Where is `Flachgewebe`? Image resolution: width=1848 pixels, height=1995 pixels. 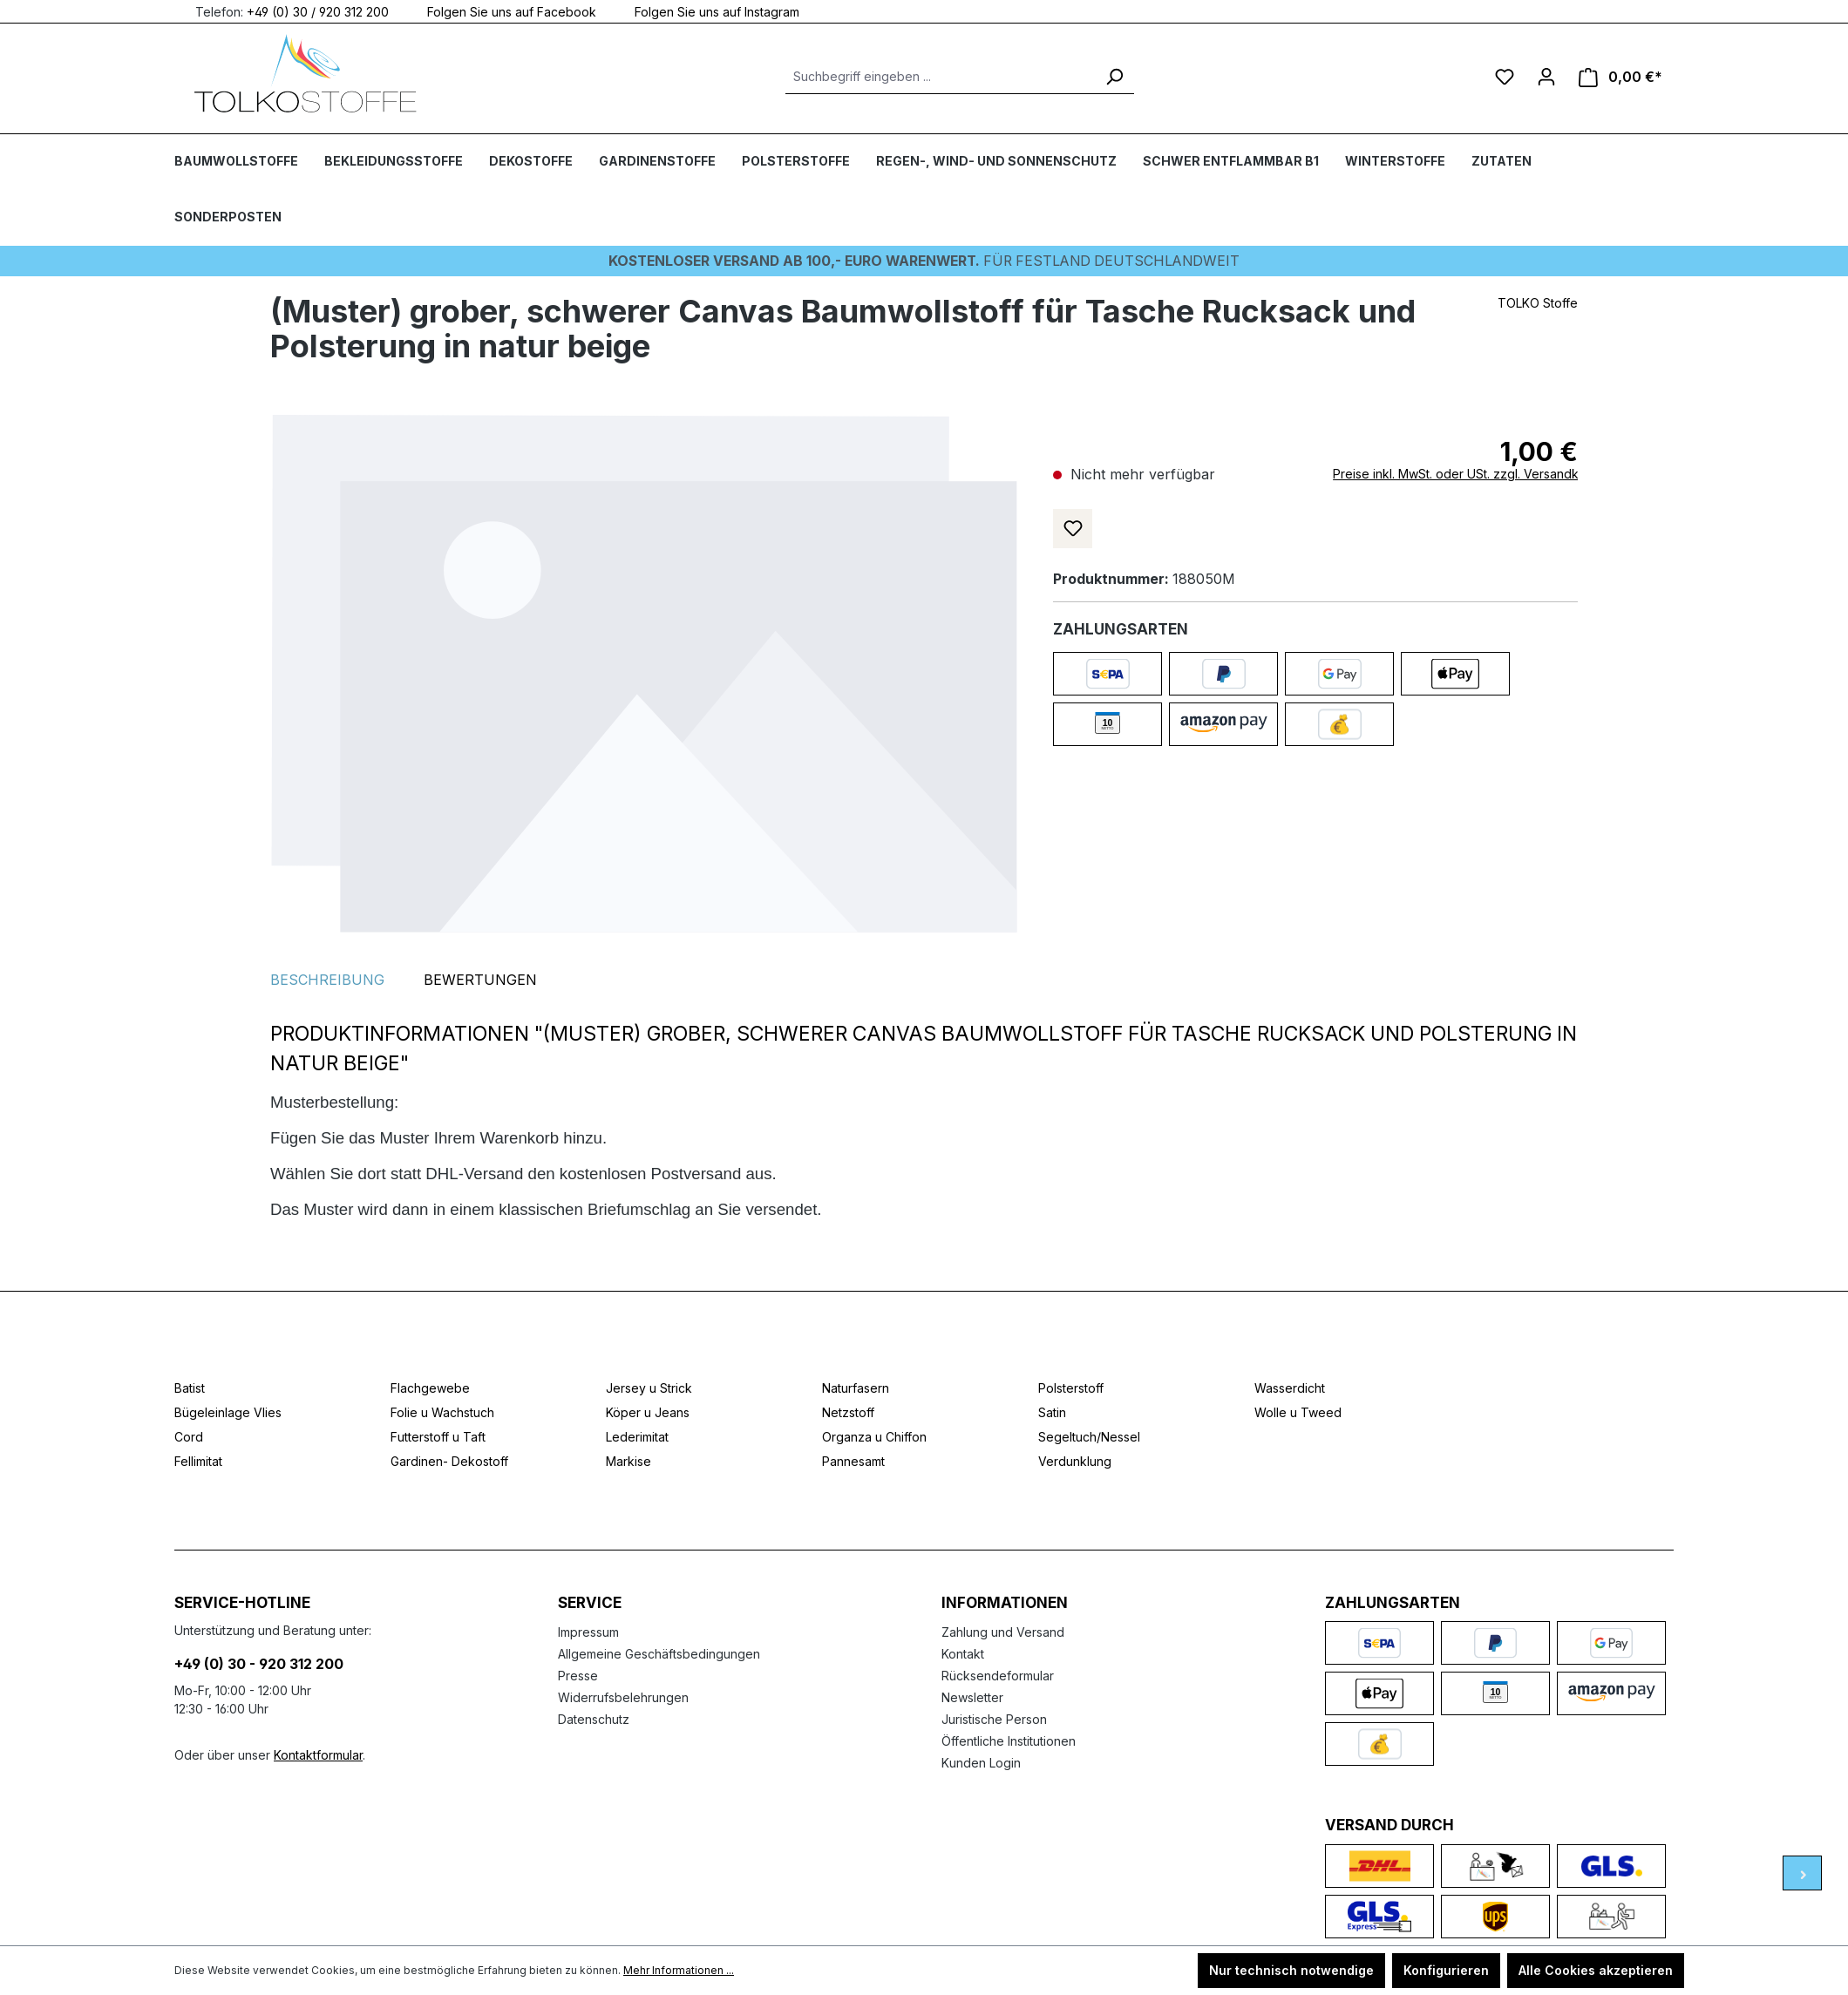
Flachgewebe is located at coordinates (430, 1387).